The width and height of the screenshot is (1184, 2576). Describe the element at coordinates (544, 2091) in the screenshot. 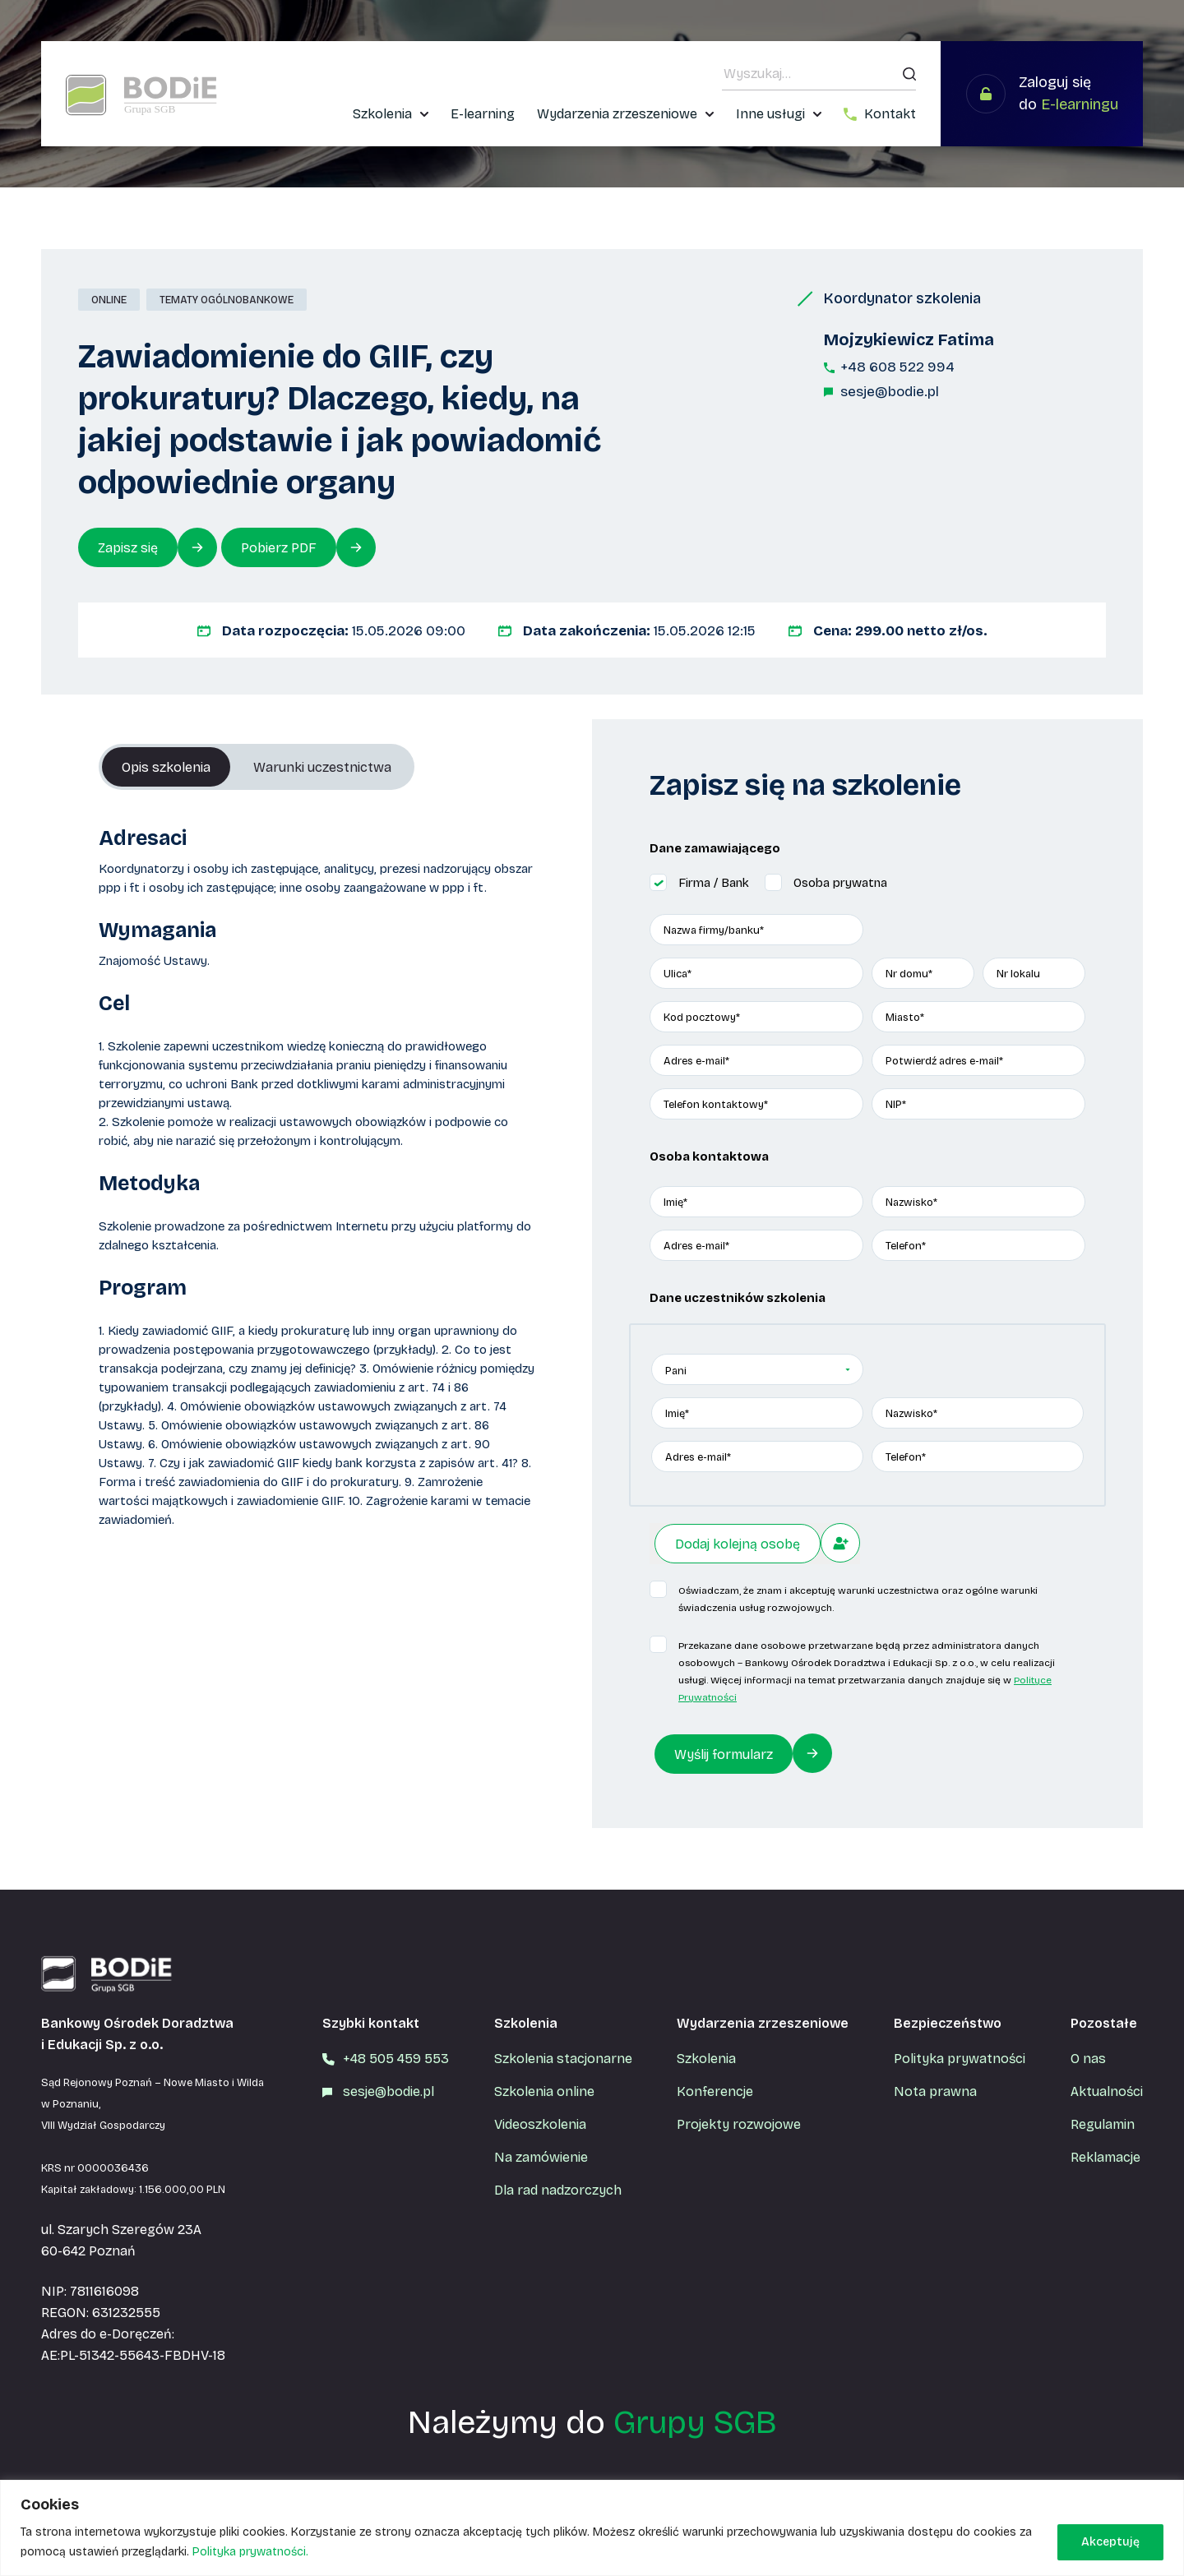

I see `Szkolenia online` at that location.